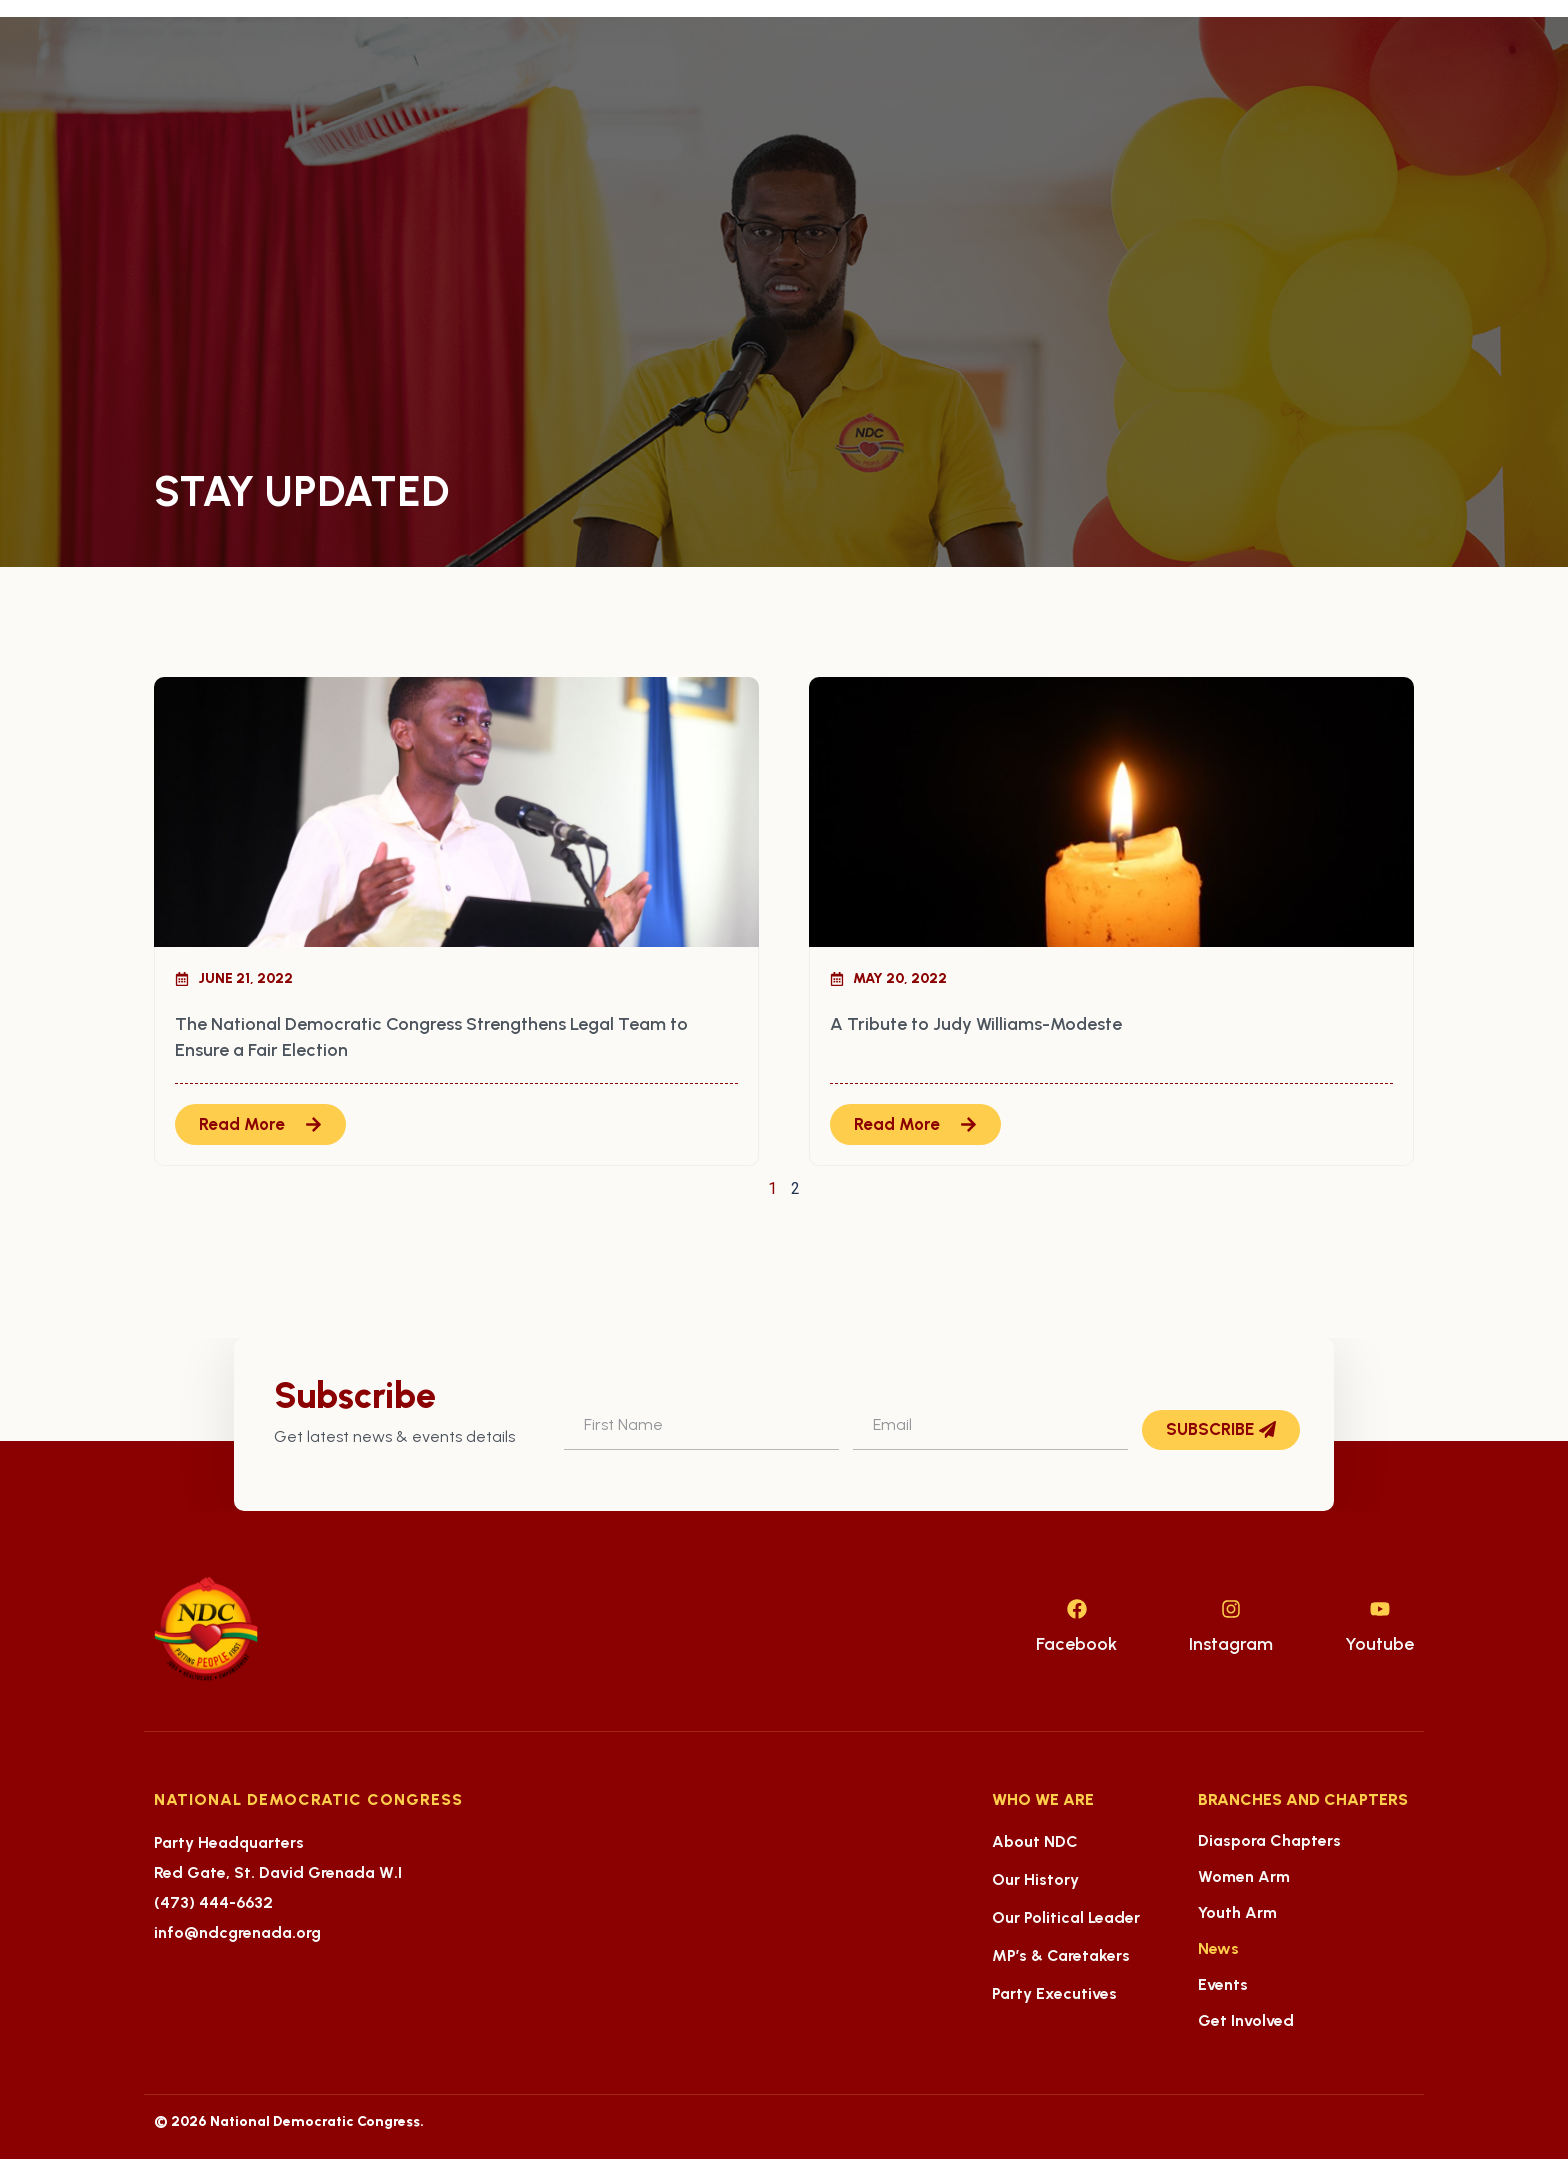 This screenshot has width=1568, height=2179. I want to click on [Instagram], so click(1231, 1609).